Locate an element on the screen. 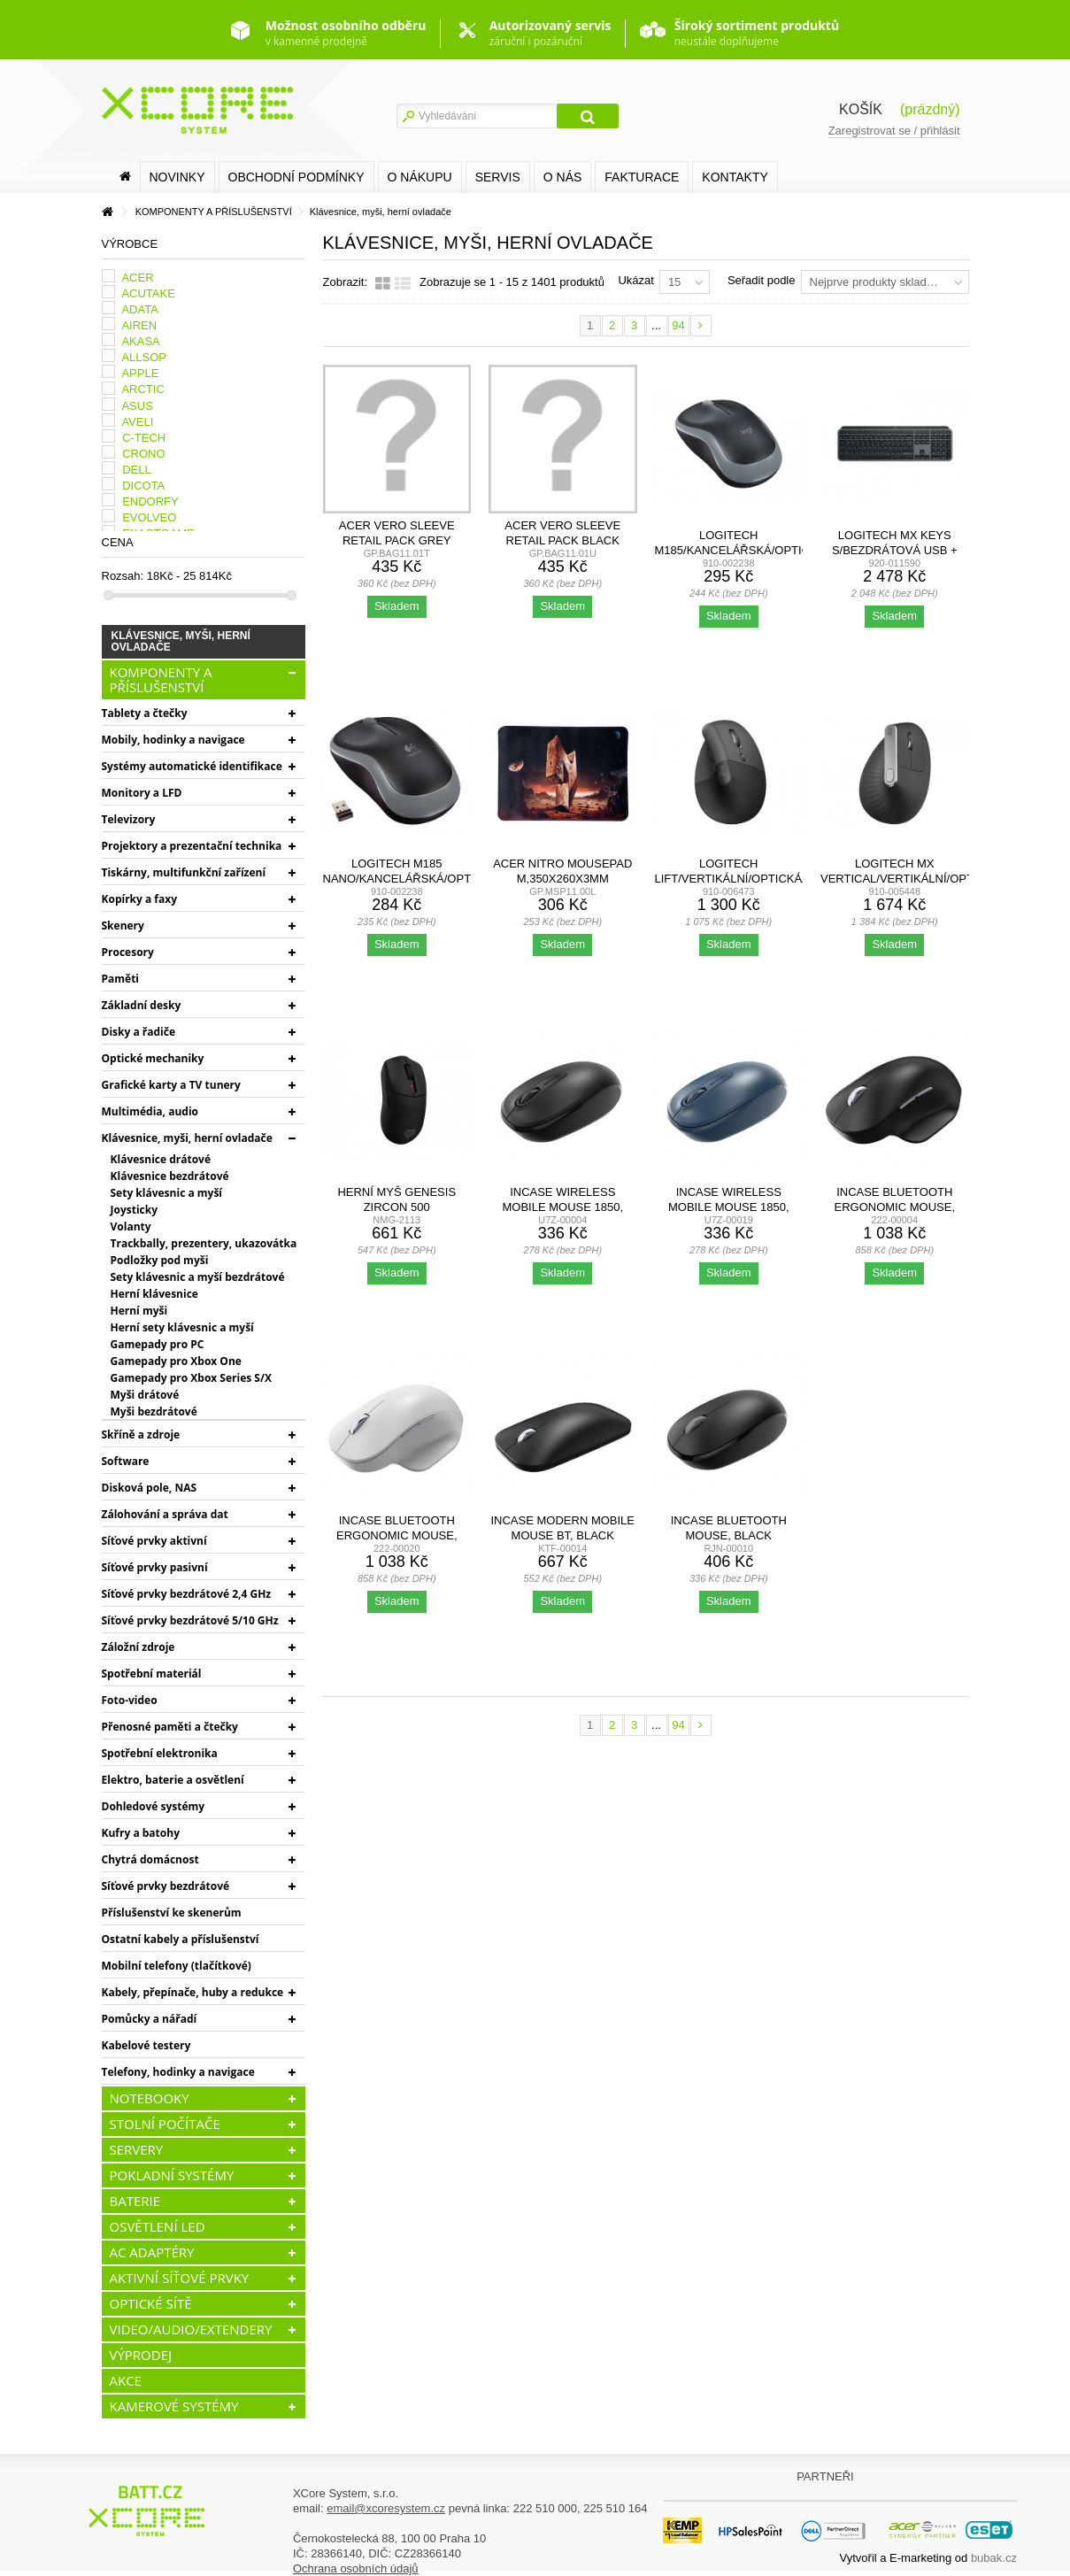 The height and width of the screenshot is (2576, 1070). ADATA is located at coordinates (139, 309).